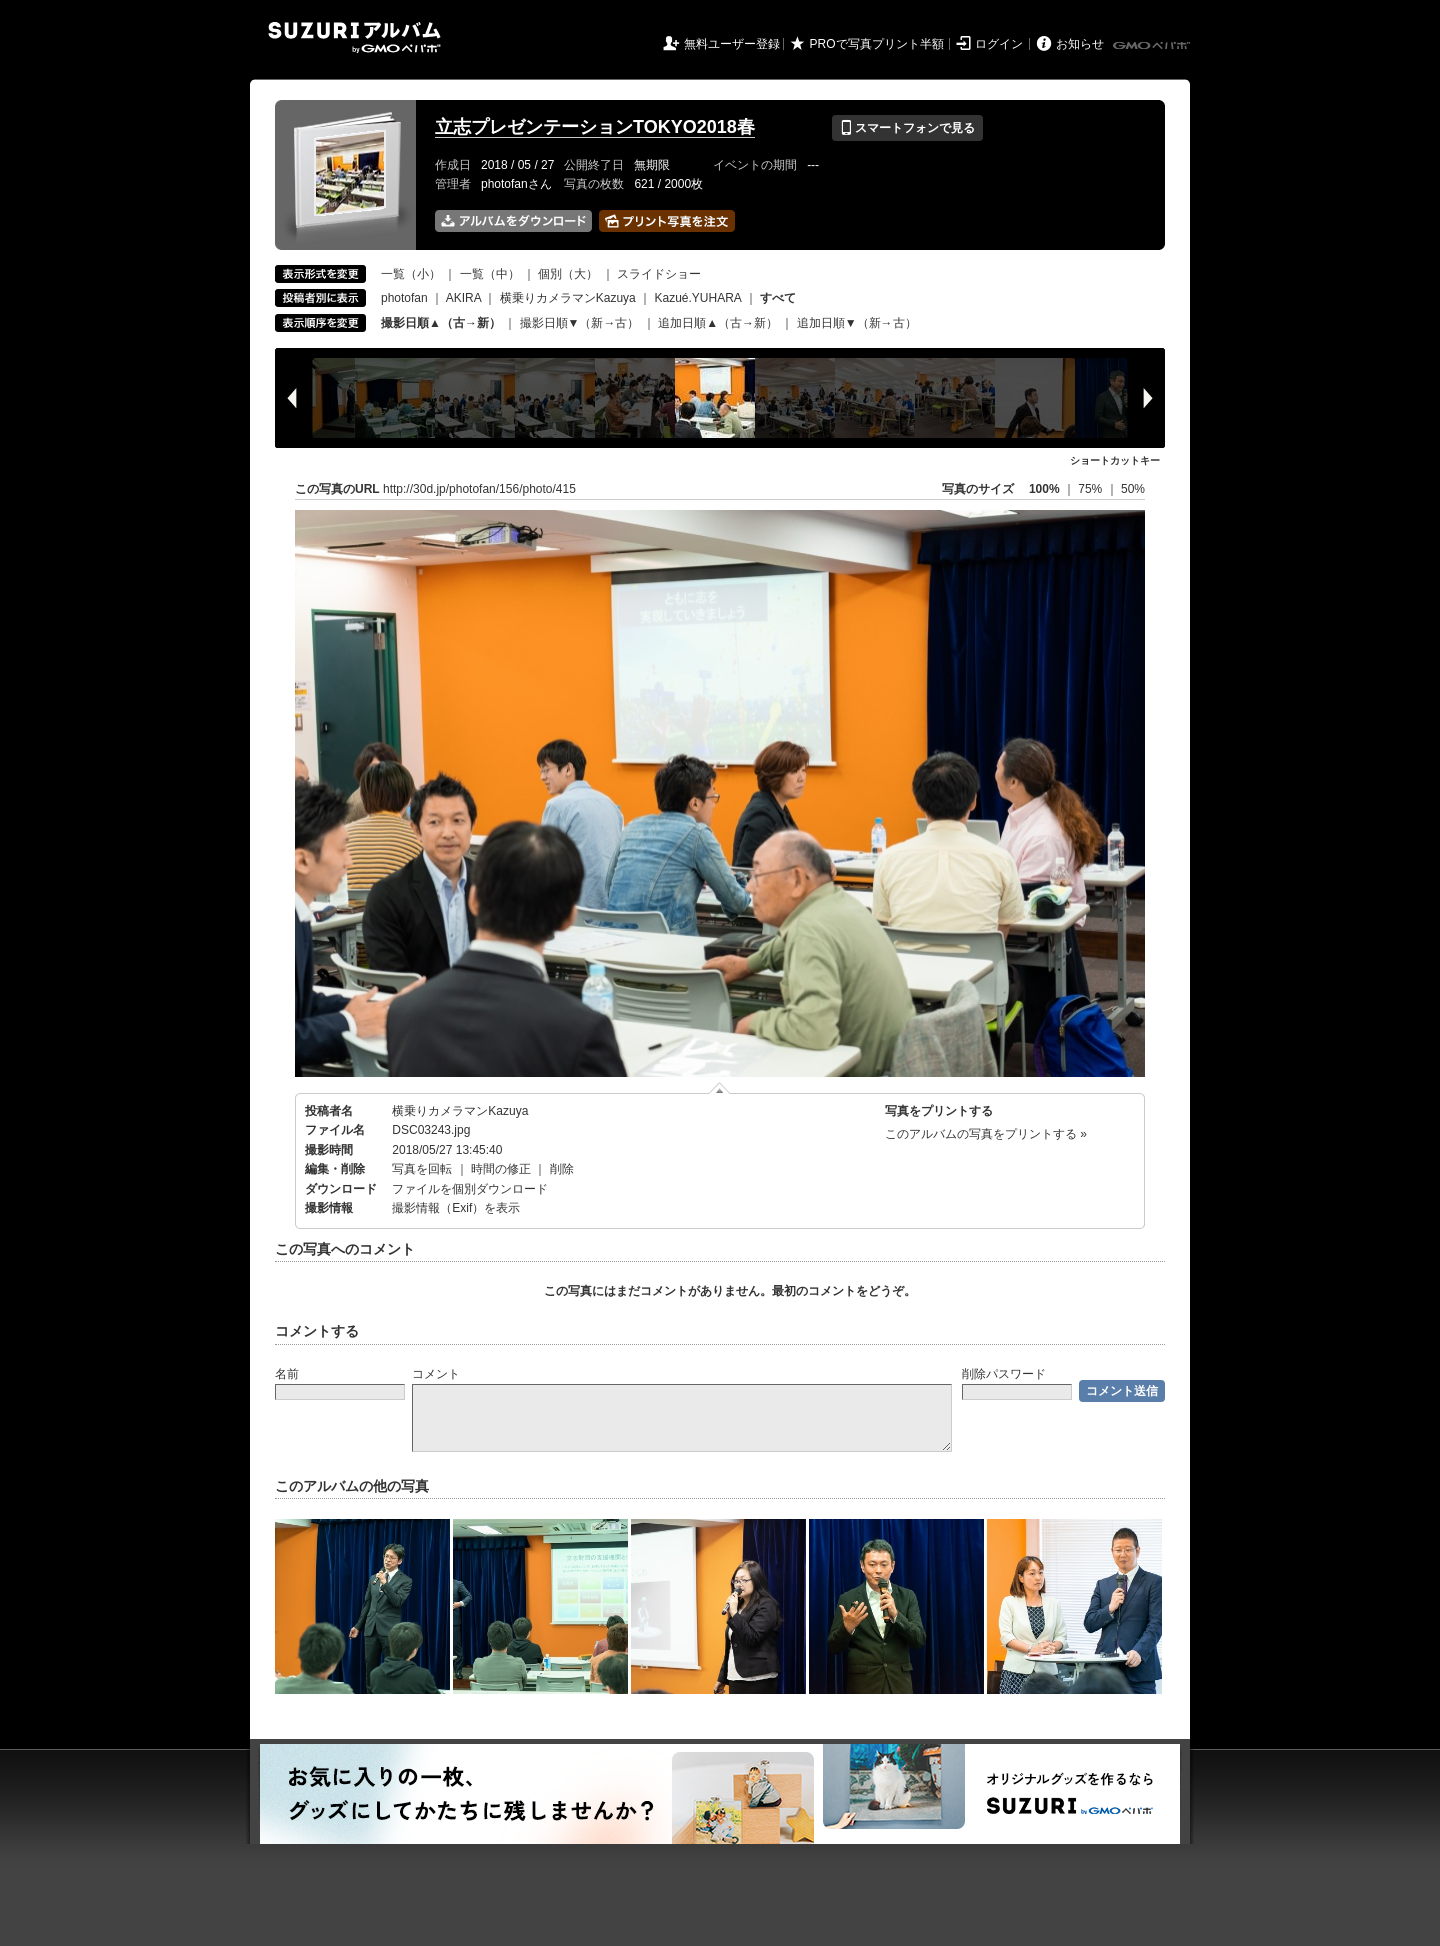 This screenshot has width=1440, height=1946. Describe the element at coordinates (479, 489) in the screenshot. I see `http://30d.jp/photofan/156/photo/415` at that location.